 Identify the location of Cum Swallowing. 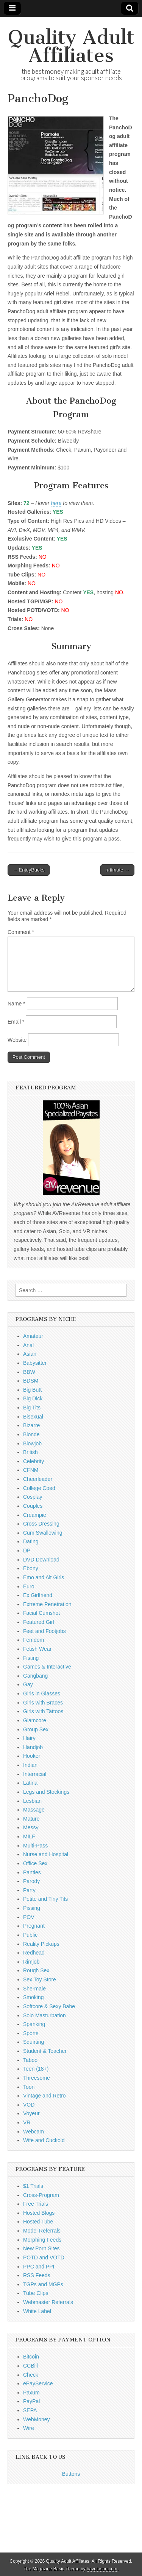
(42, 1533).